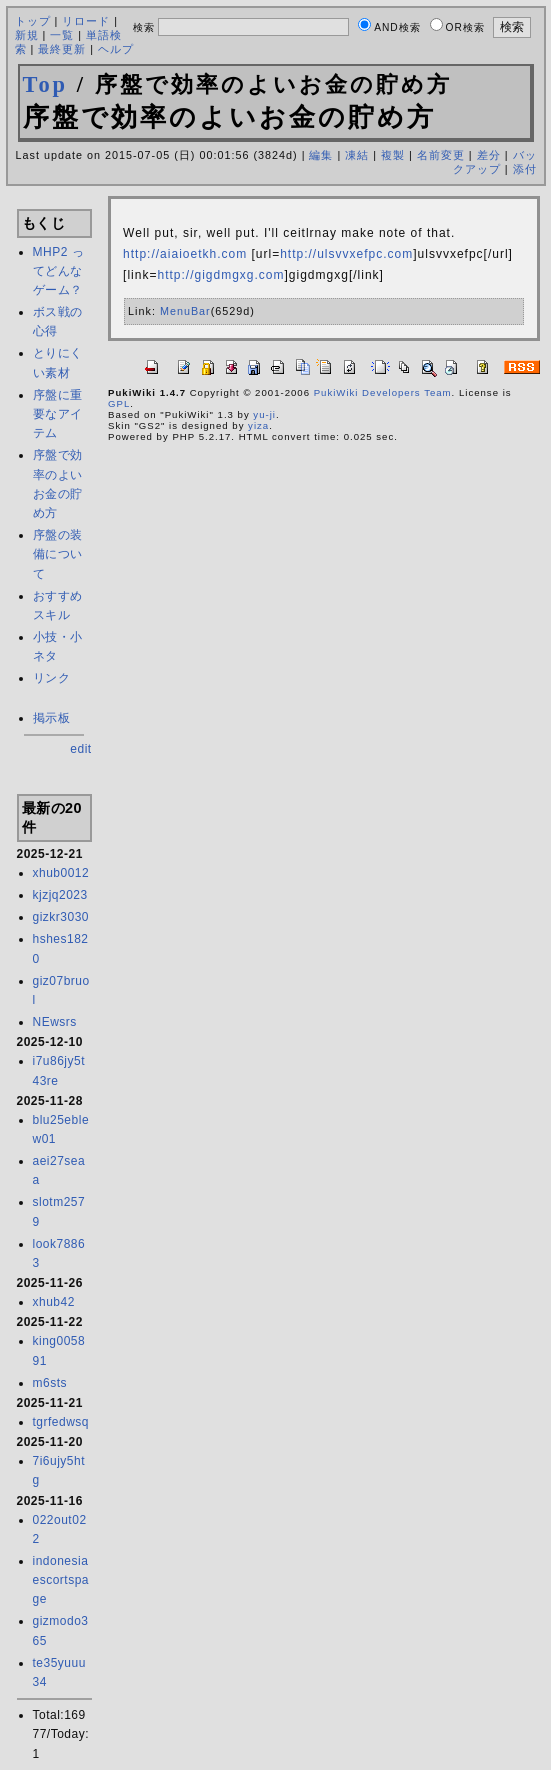 The height and width of the screenshot is (1770, 551). What do you see at coordinates (264, 414) in the screenshot?
I see `yu-ji` at bounding box center [264, 414].